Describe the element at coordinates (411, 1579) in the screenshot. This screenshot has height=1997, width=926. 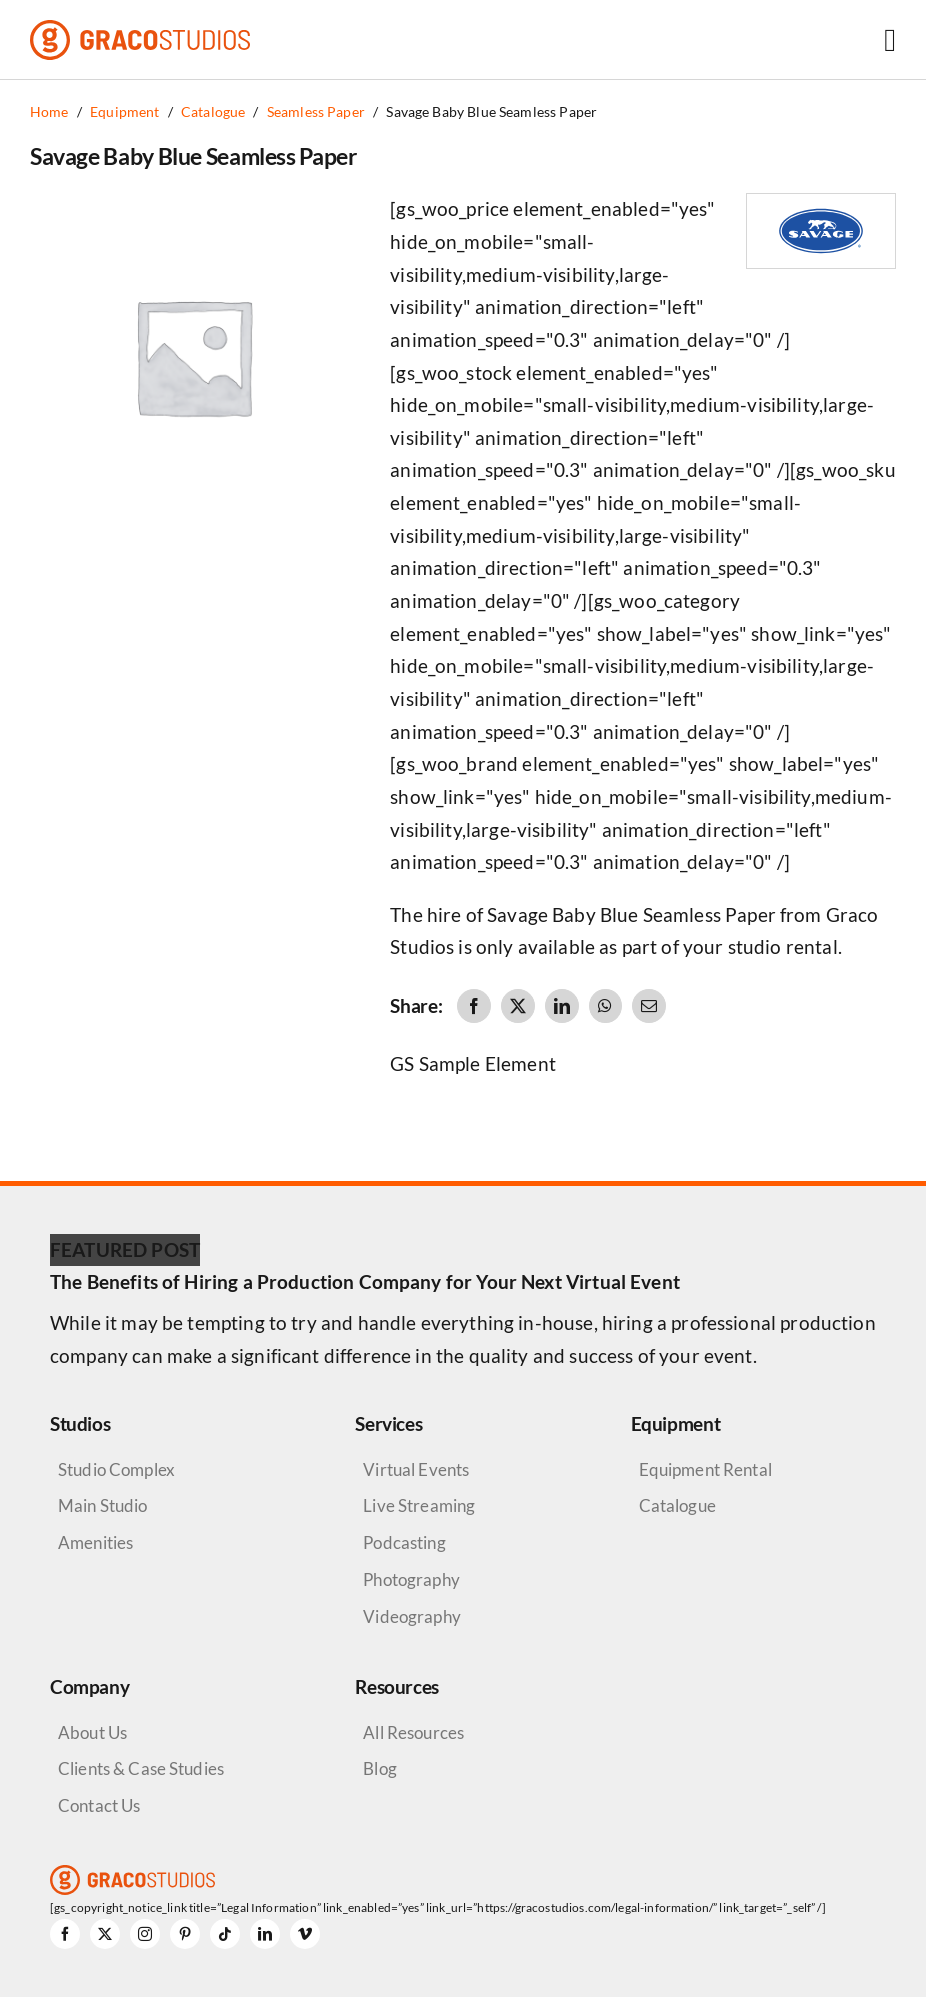
I see `Photography` at that location.